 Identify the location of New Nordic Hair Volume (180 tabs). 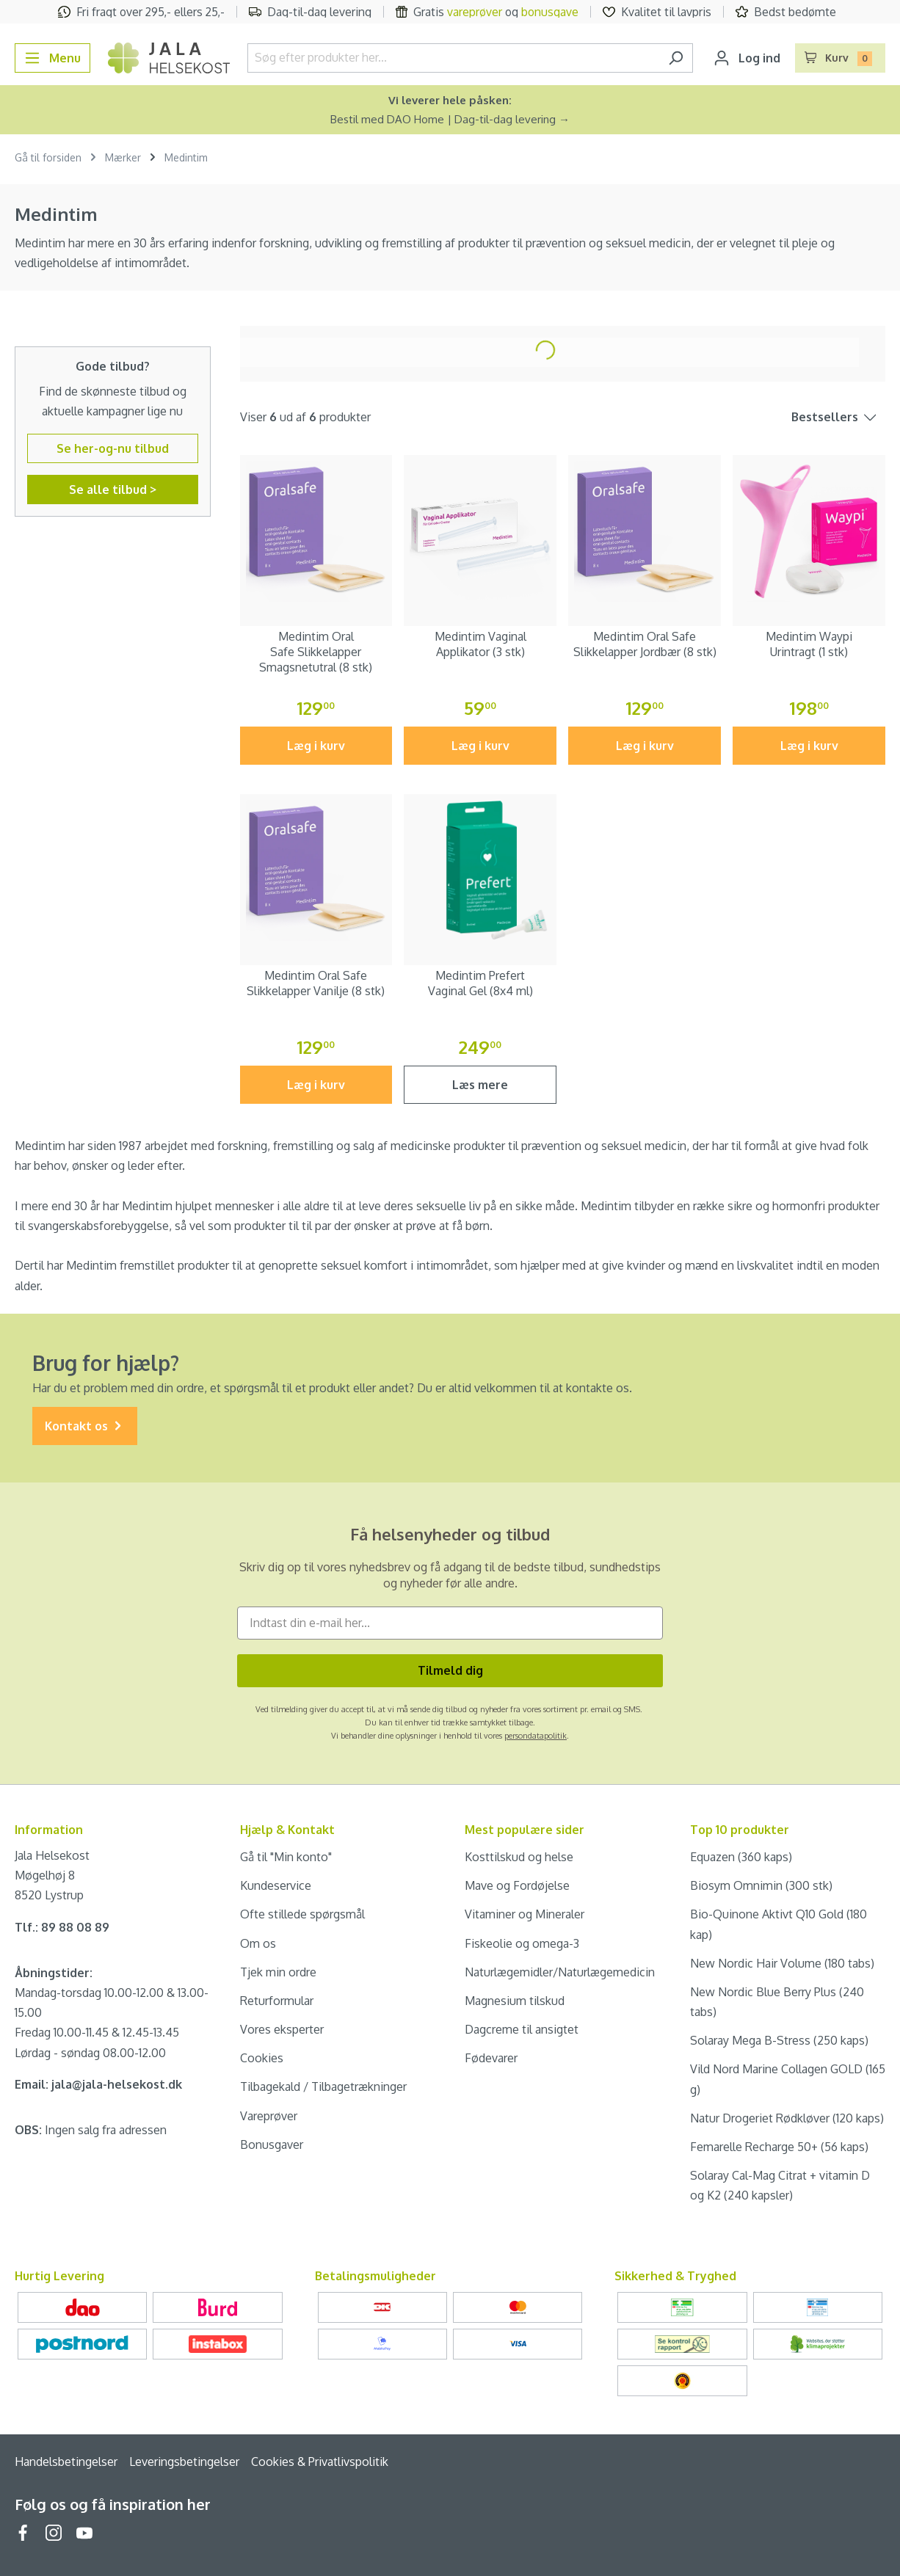
(782, 1963).